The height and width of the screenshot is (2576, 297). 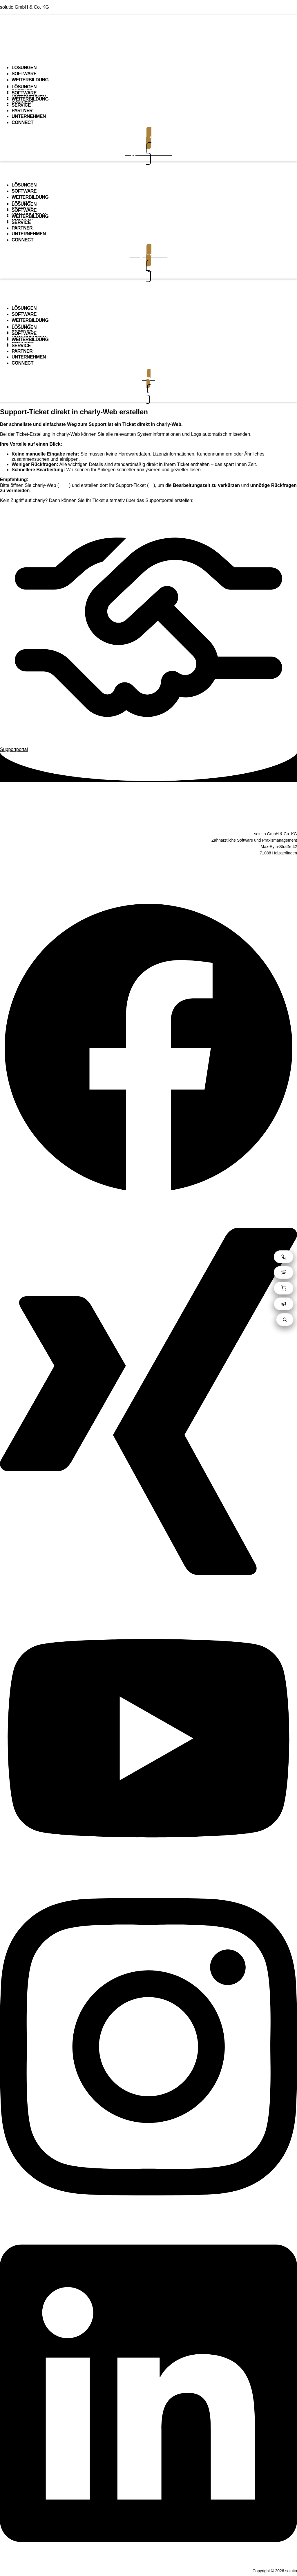 What do you see at coordinates (148, 880) in the screenshot?
I see `Impressum` at bounding box center [148, 880].